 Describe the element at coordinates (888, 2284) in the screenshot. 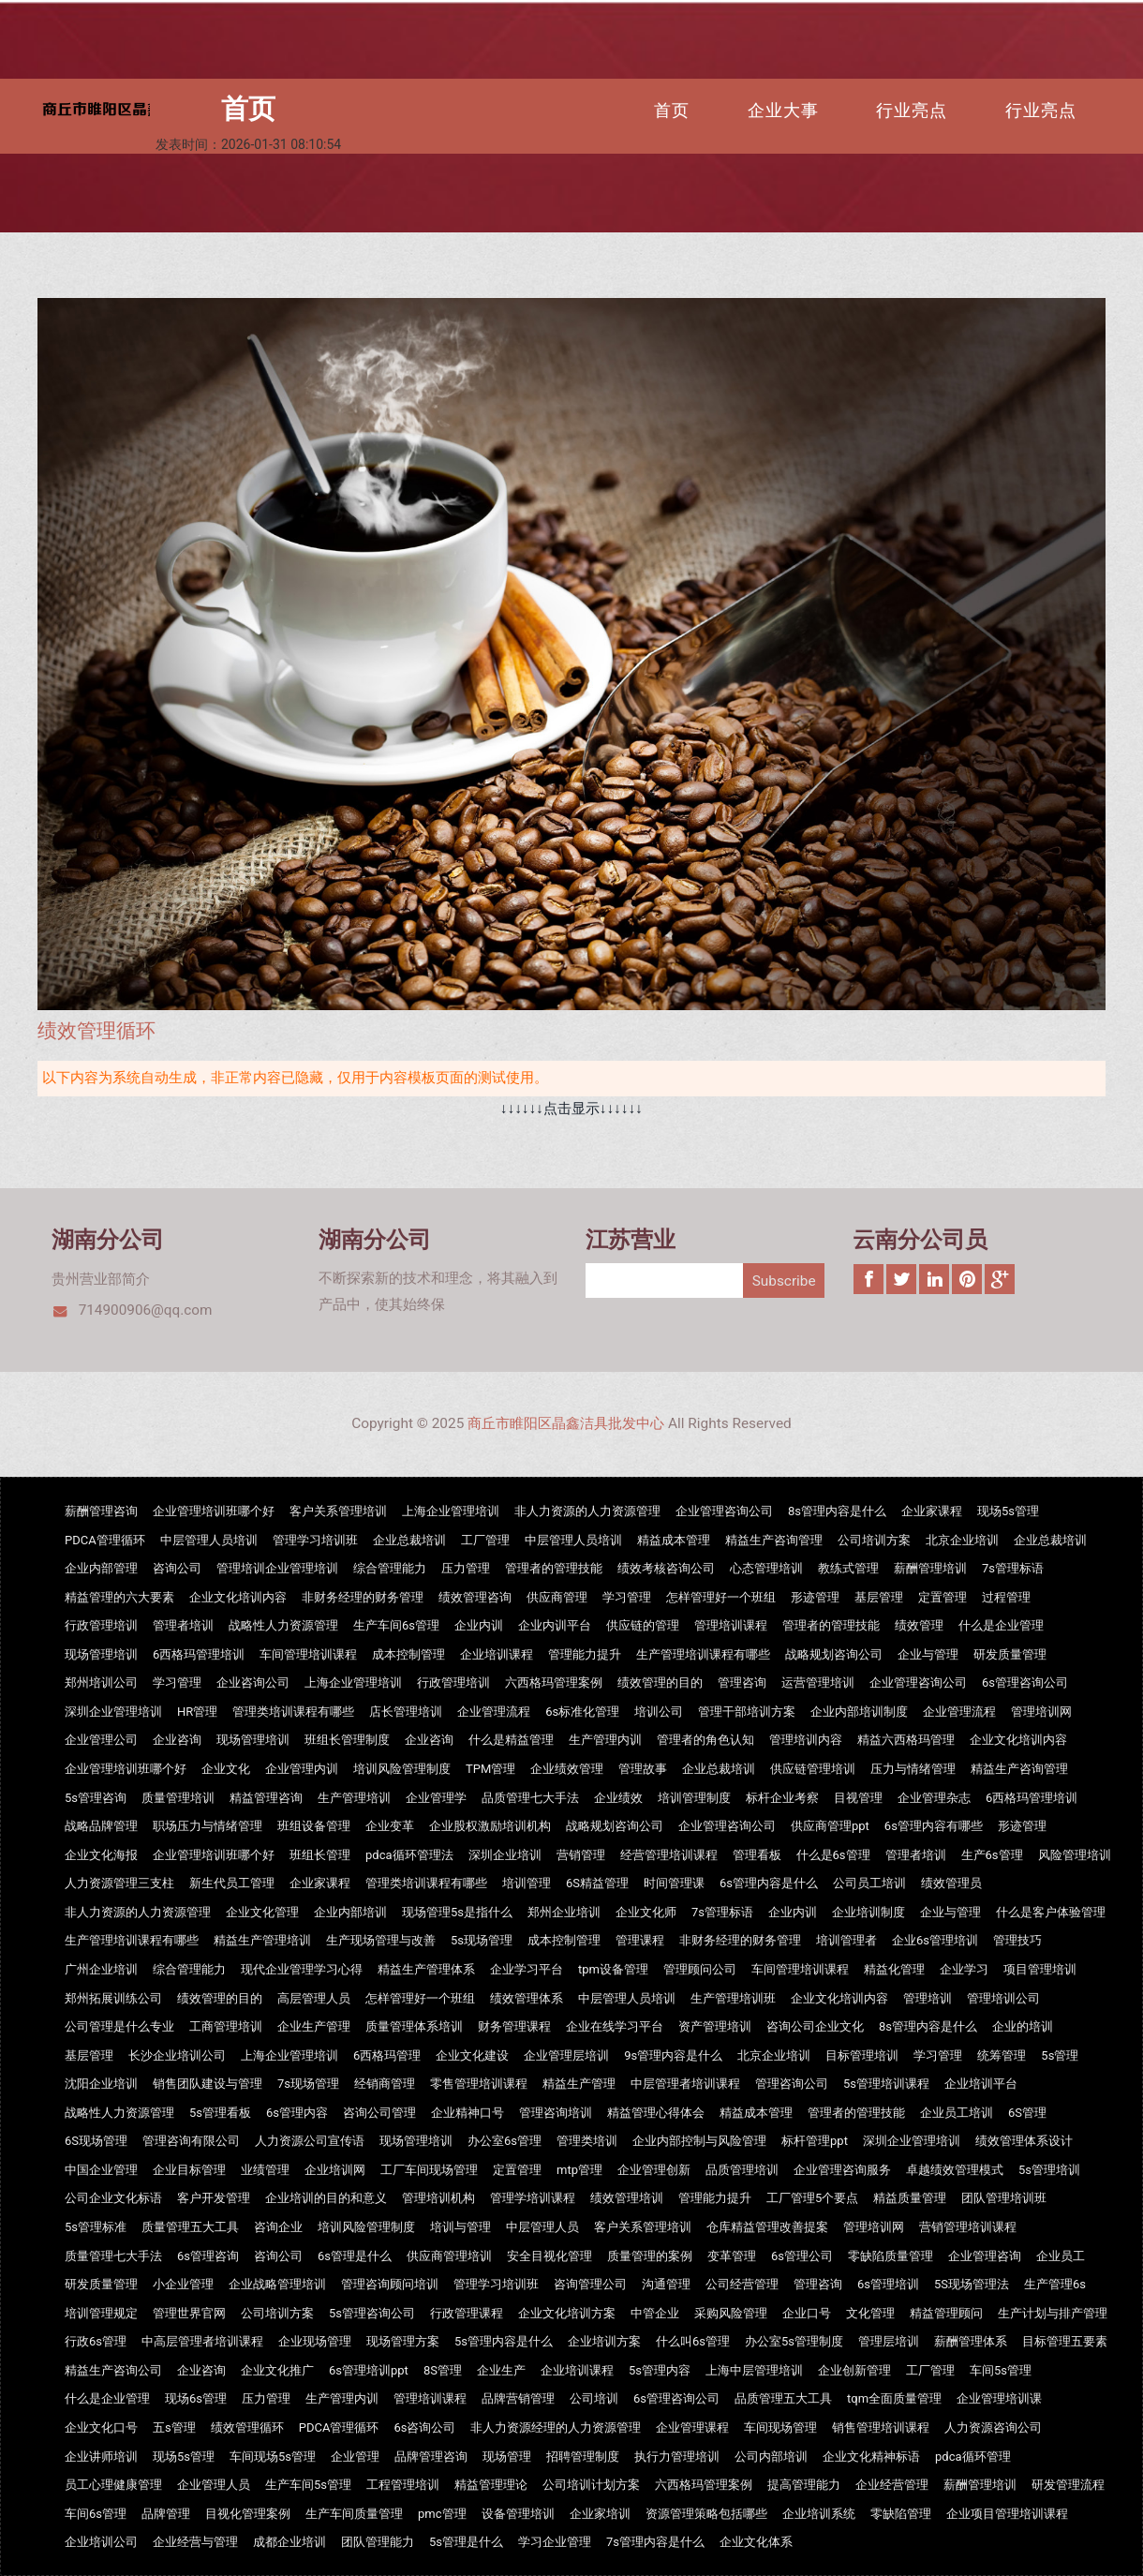

I see `6s管理培训` at that location.